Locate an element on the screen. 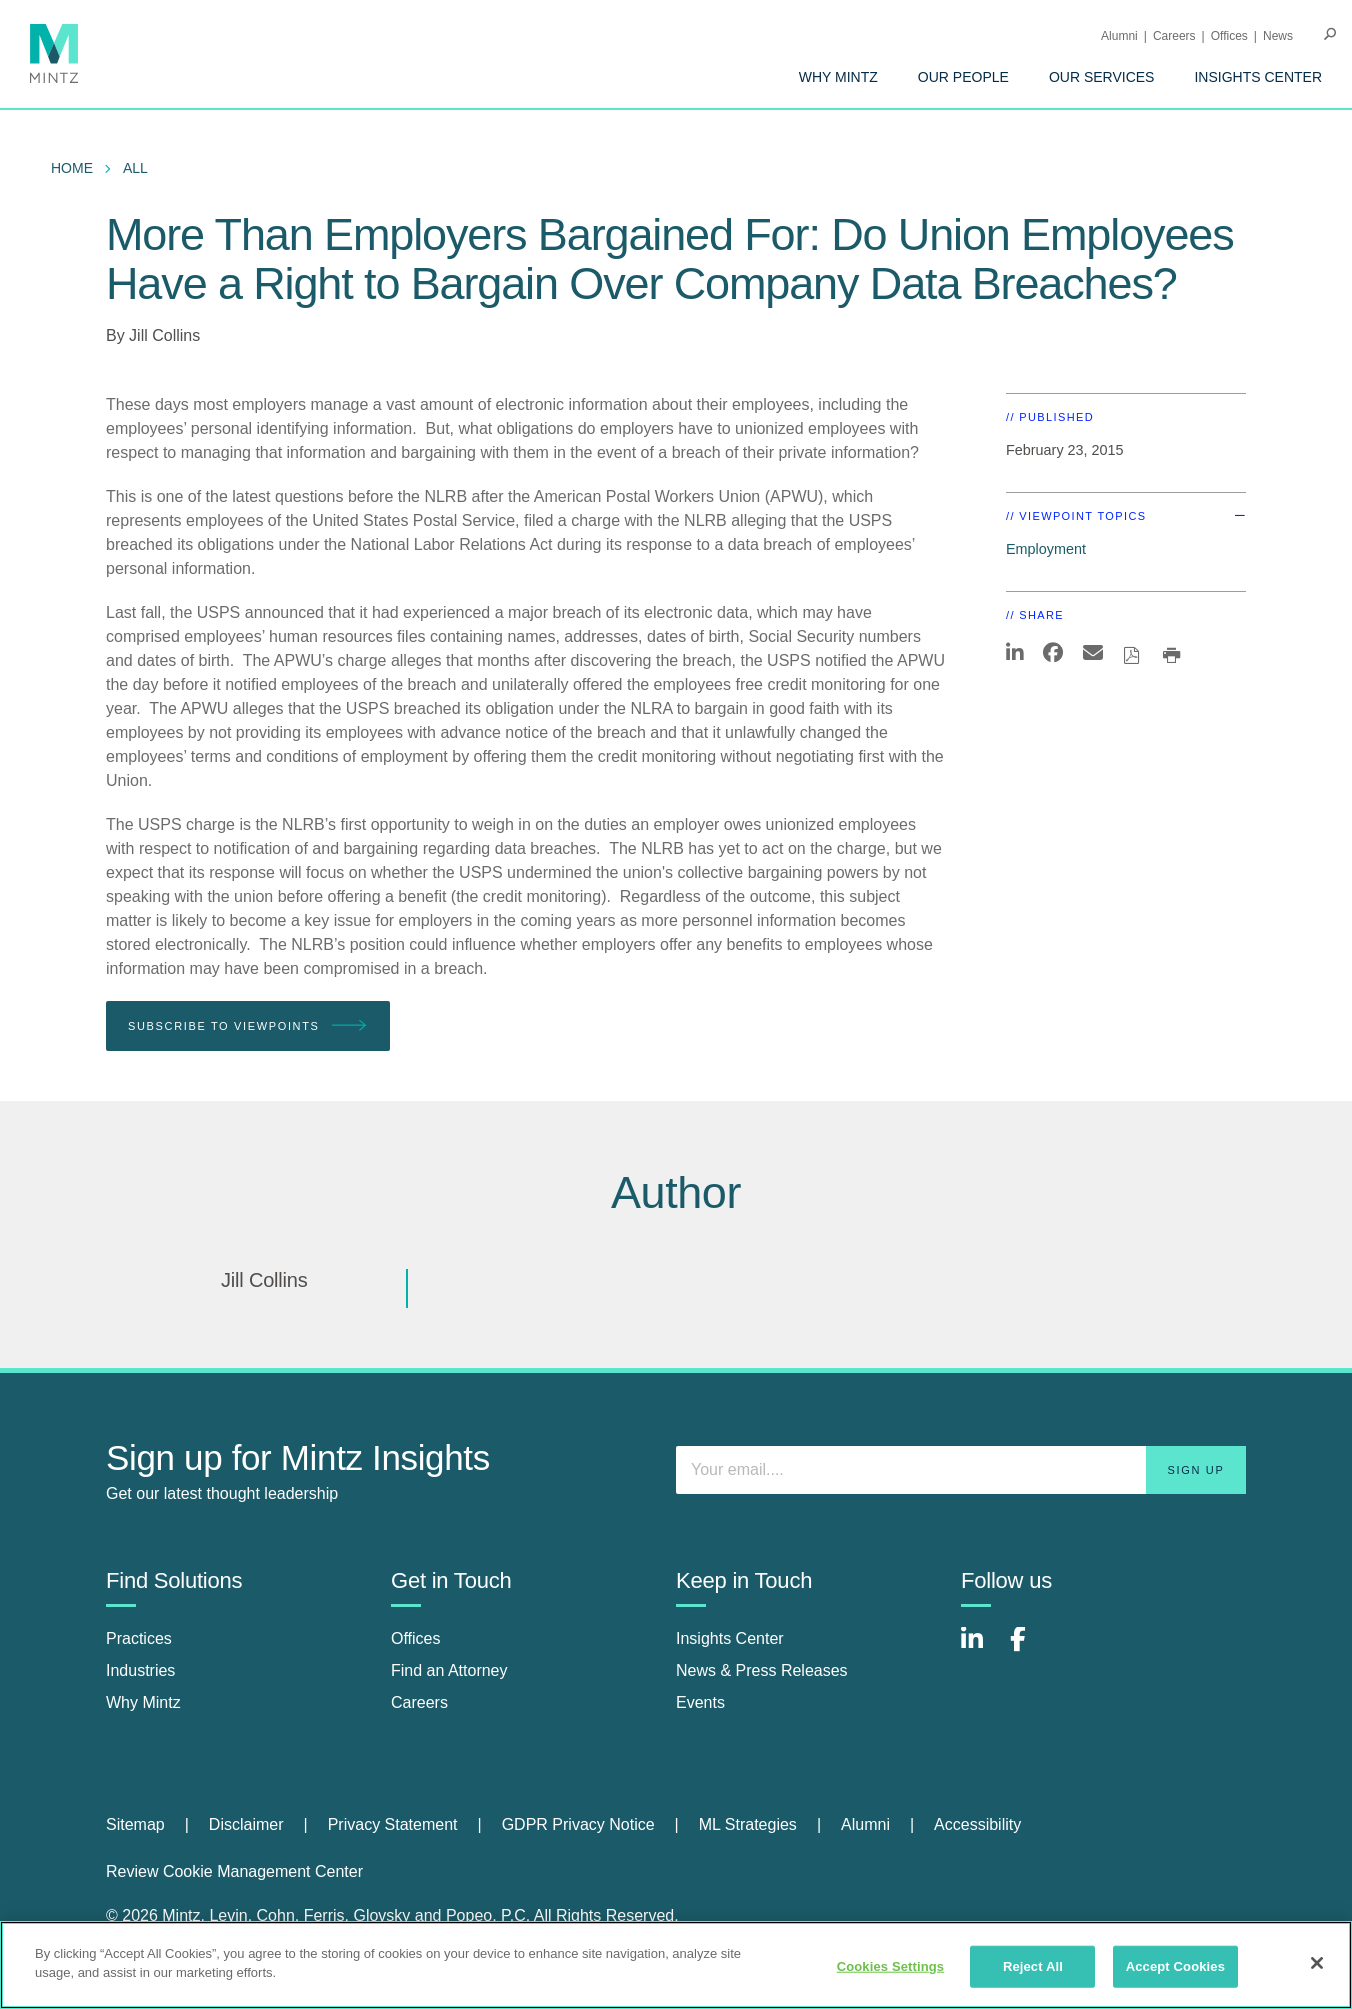 The image size is (1352, 2009). [Connect with Mintz on LinkedIn] is located at coordinates (981, 1649).